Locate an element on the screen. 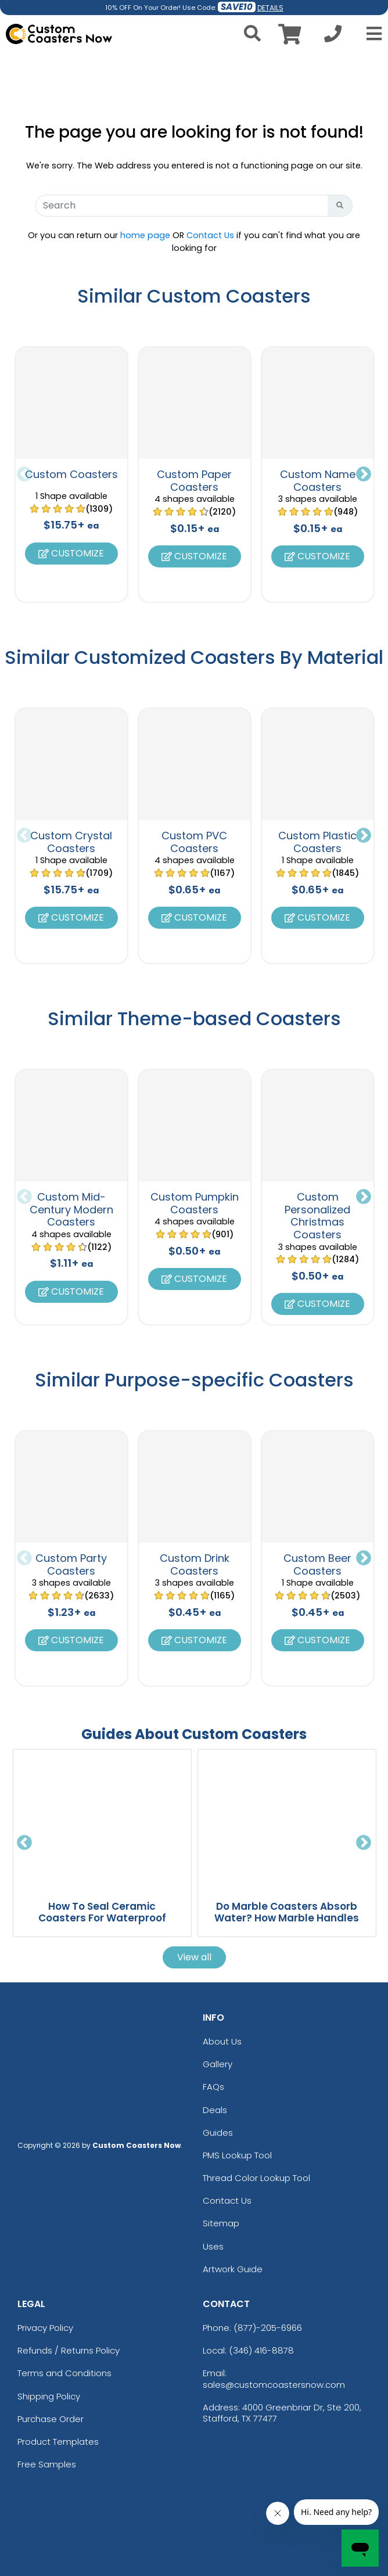  Guides is located at coordinates (218, 2132).